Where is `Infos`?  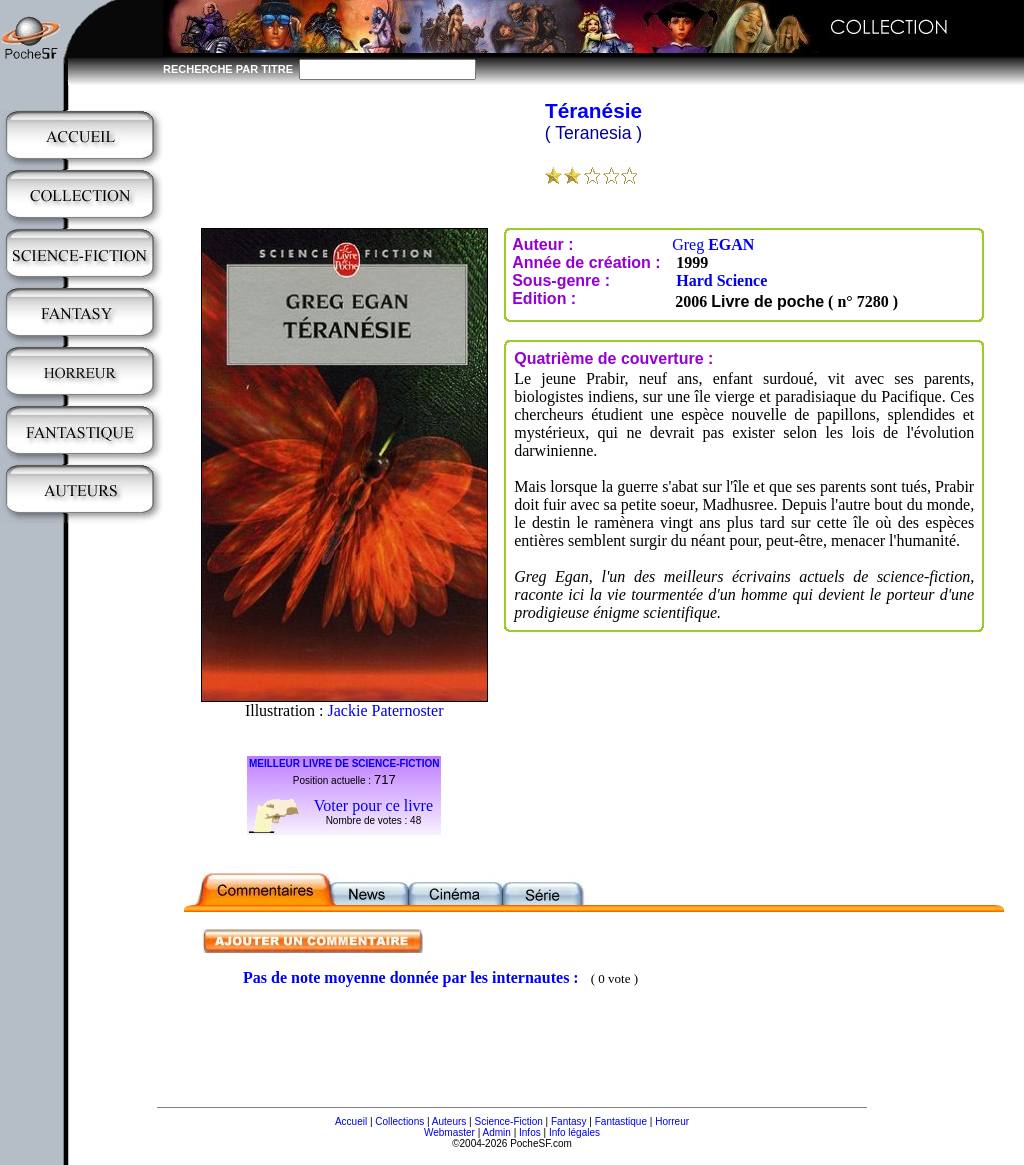
Infos is located at coordinates (530, 1132).